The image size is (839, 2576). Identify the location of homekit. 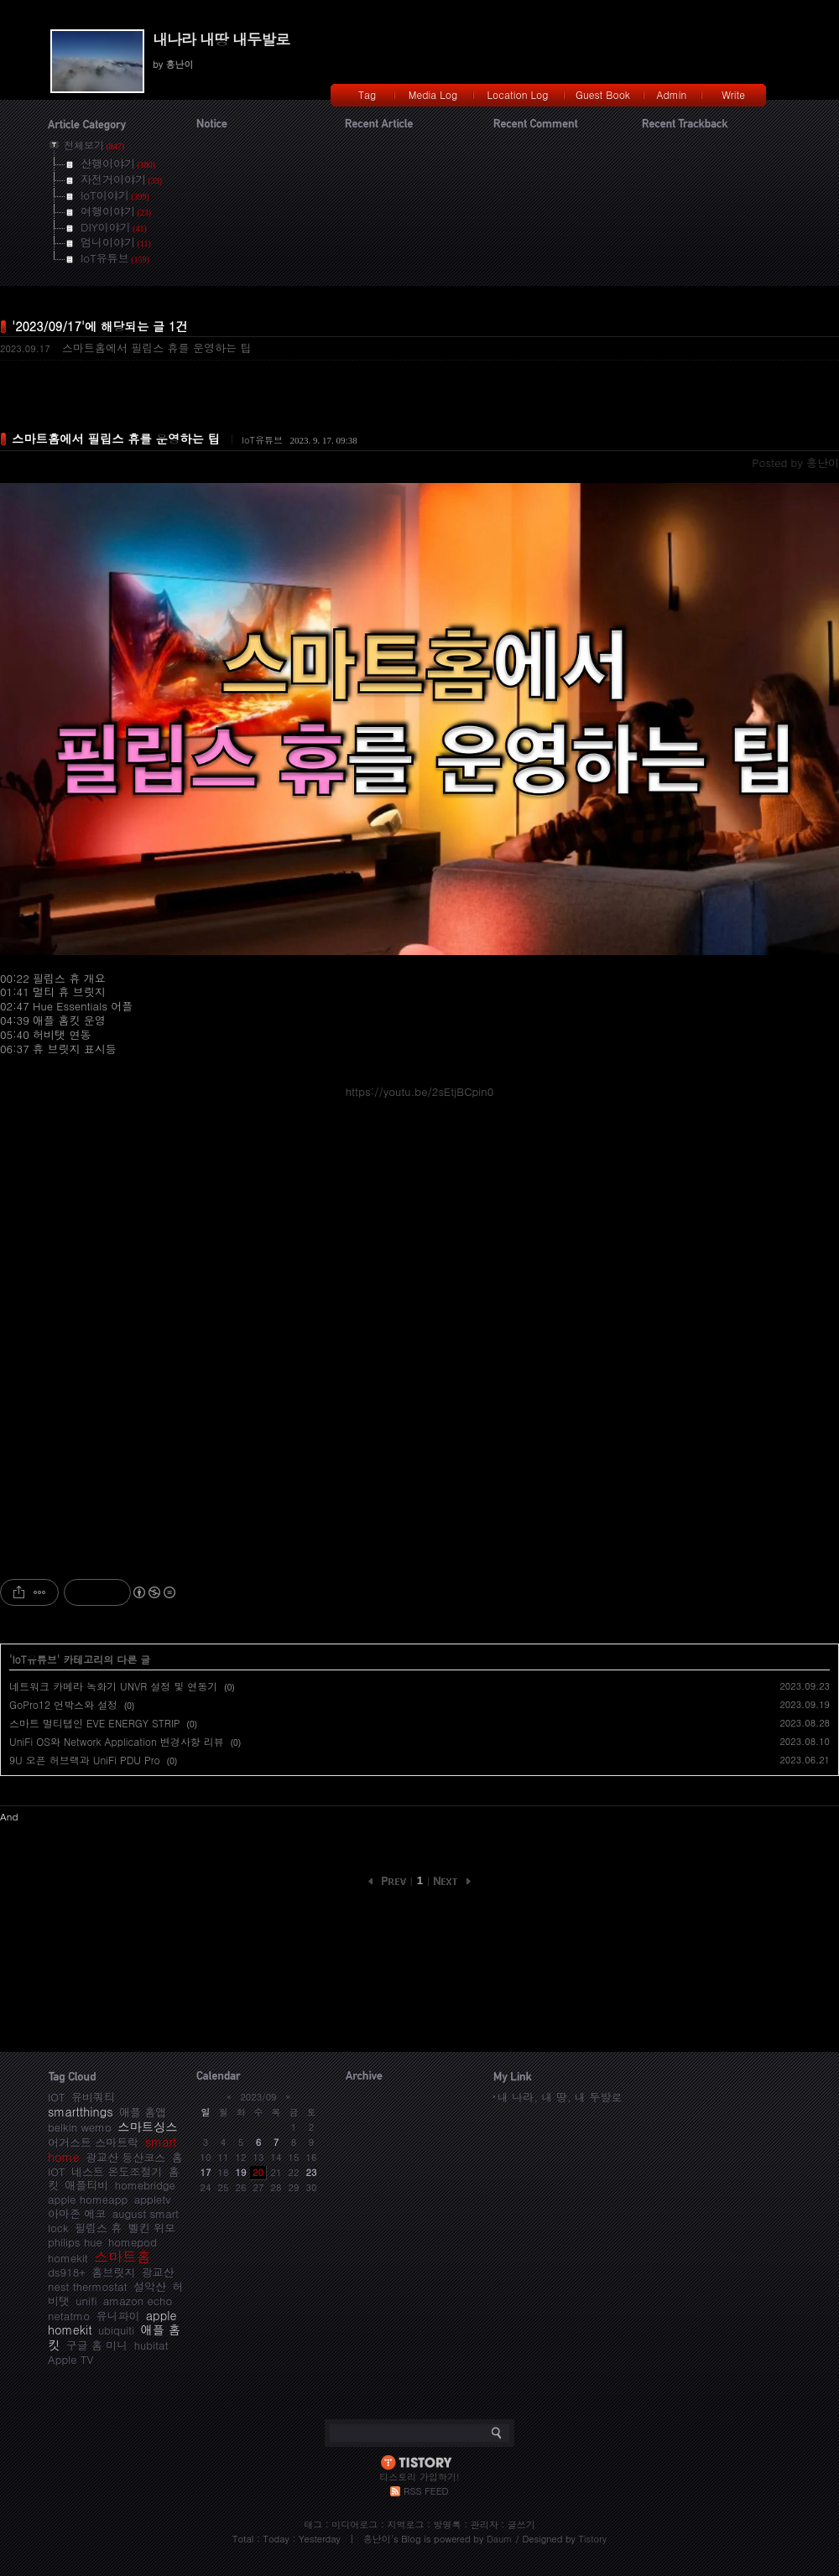
(68, 2258).